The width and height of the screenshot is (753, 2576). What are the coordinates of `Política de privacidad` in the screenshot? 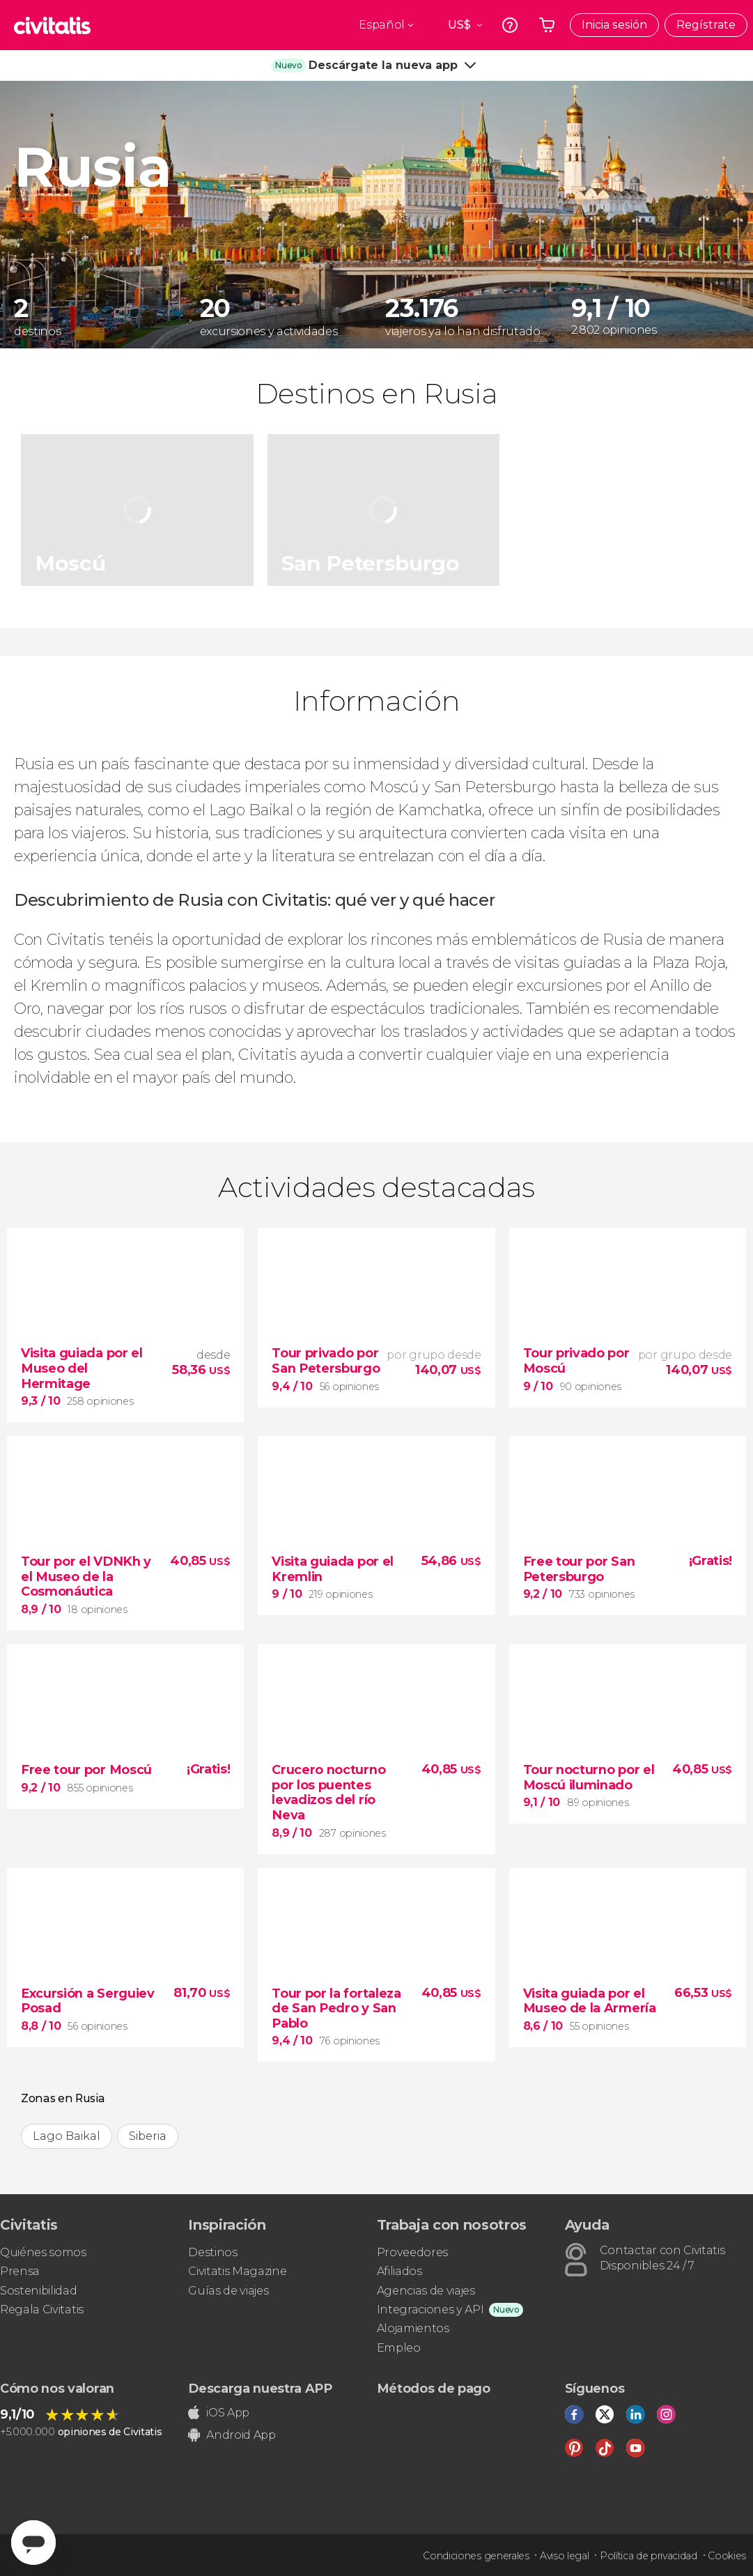 It's located at (648, 2556).